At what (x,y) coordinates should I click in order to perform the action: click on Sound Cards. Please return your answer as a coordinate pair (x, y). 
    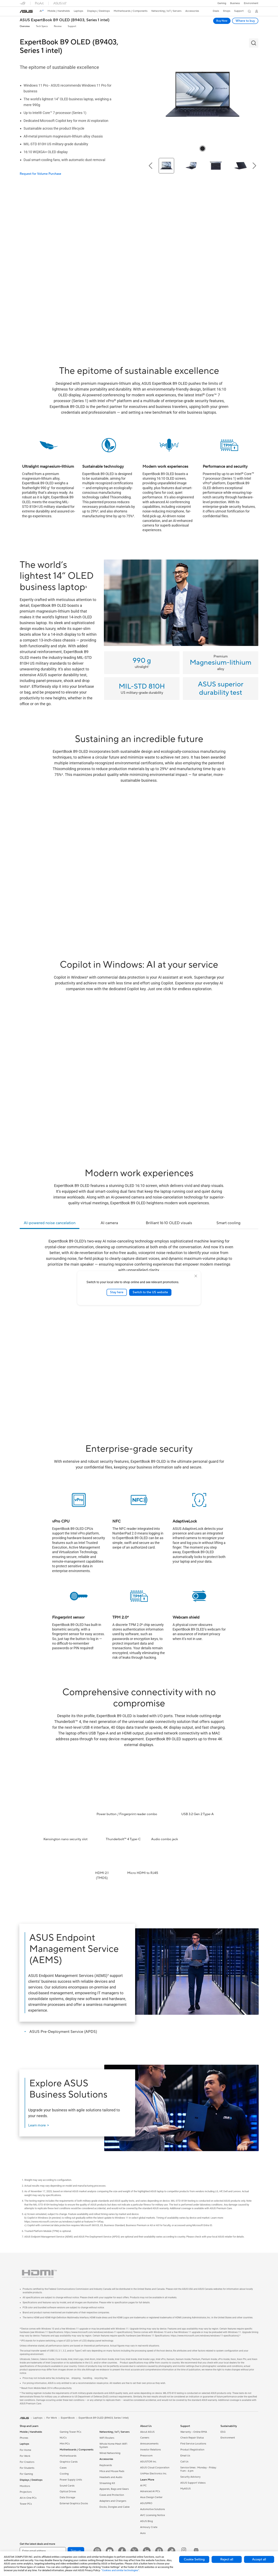
    Looking at the image, I should click on (67, 2485).